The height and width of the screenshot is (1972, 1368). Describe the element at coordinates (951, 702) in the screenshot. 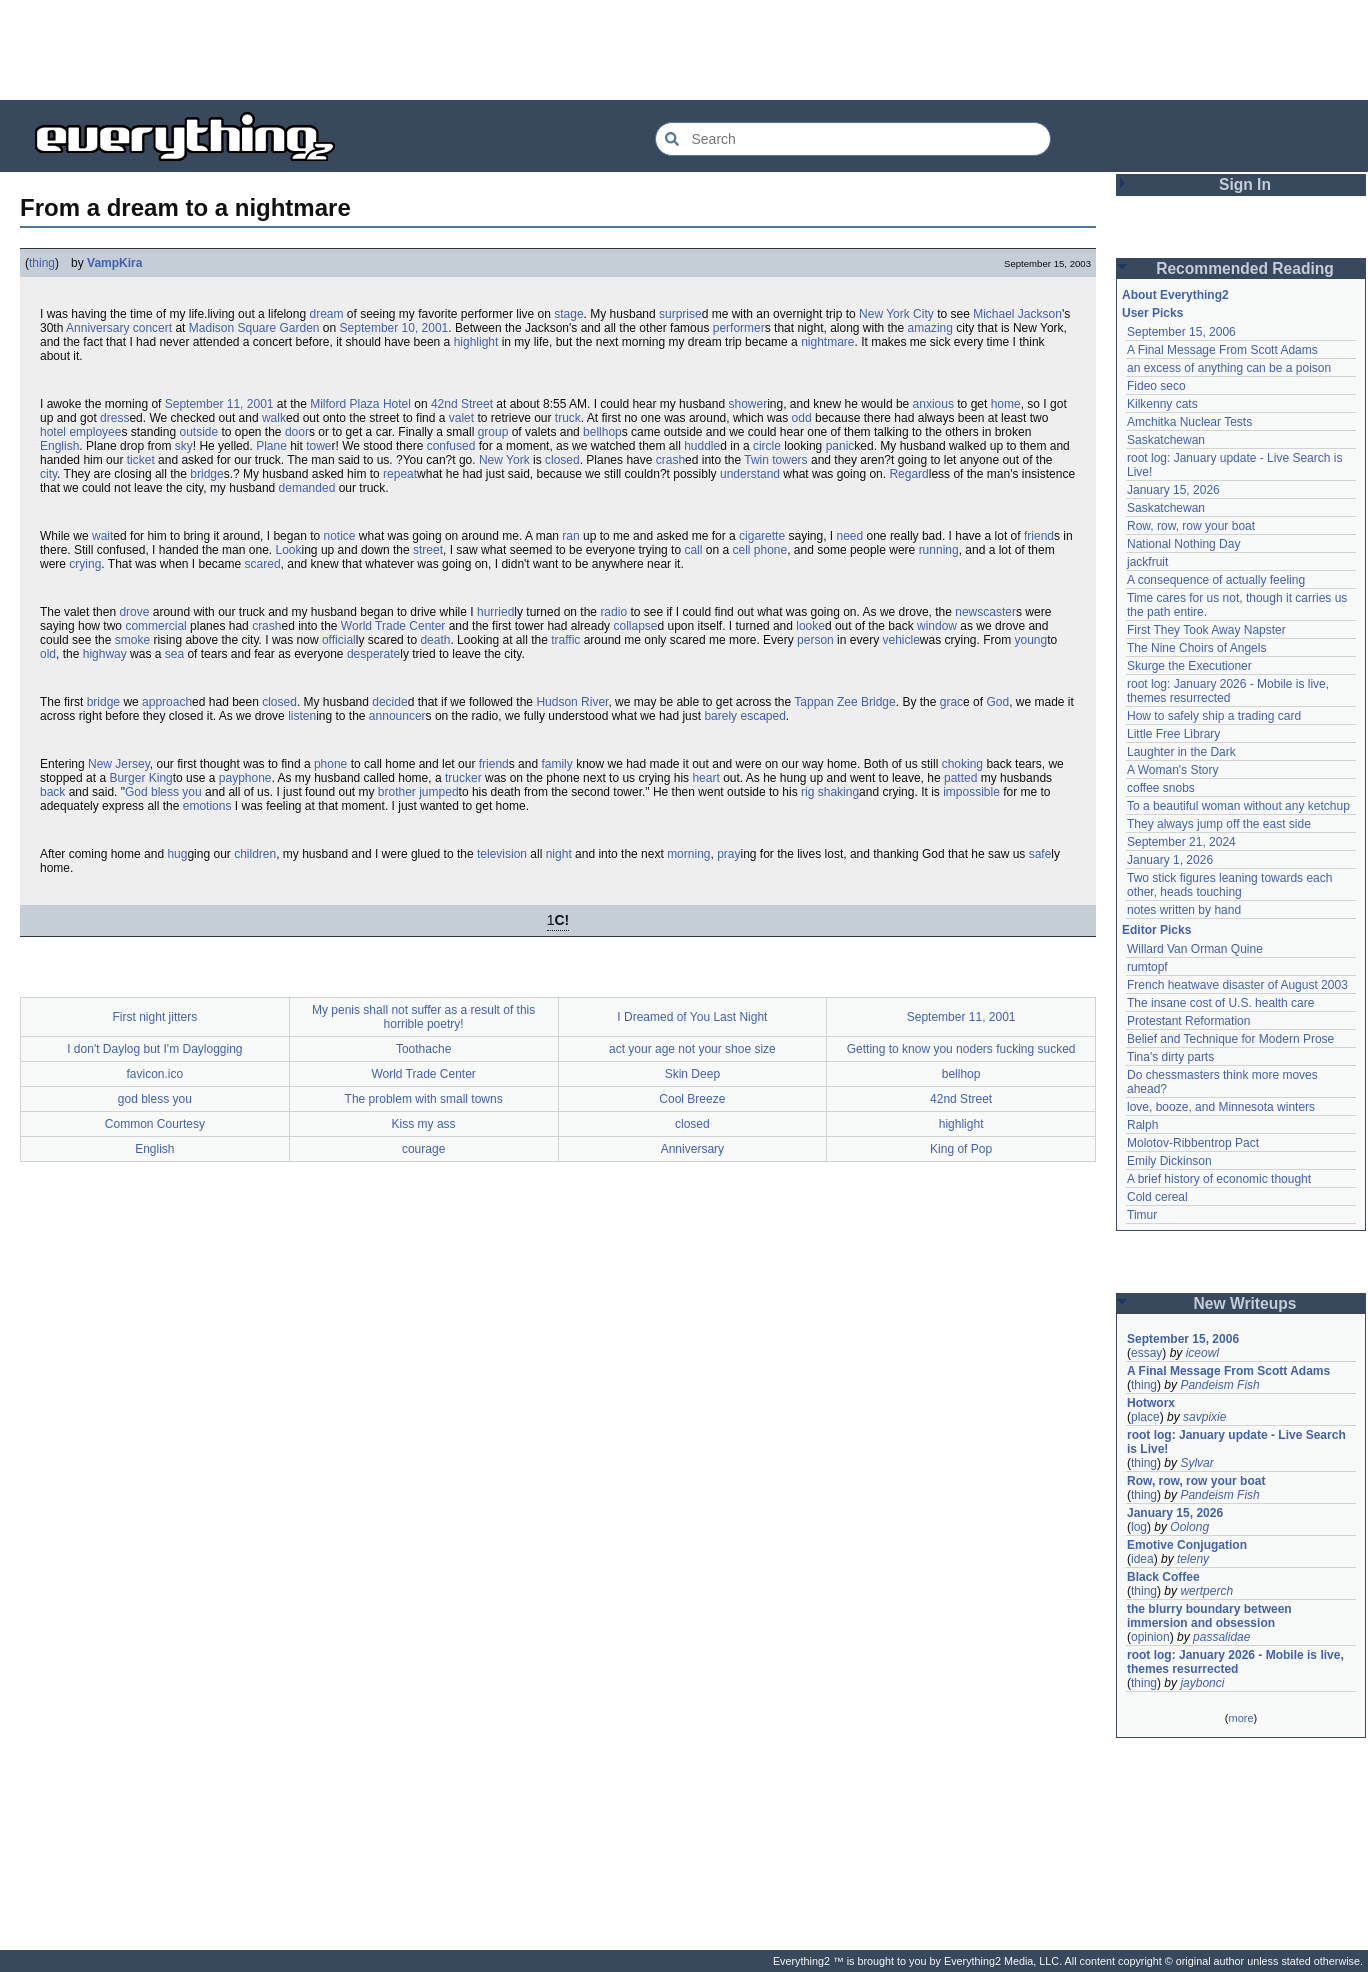

I see `grac` at that location.